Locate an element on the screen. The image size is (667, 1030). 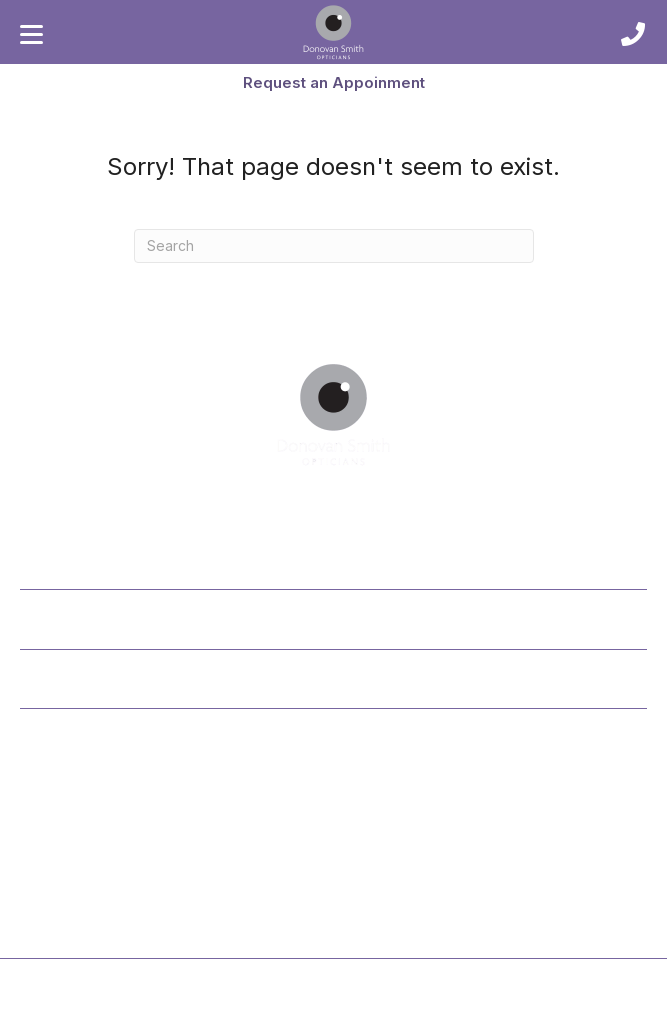
[Menu] is located at coordinates (31, 35).